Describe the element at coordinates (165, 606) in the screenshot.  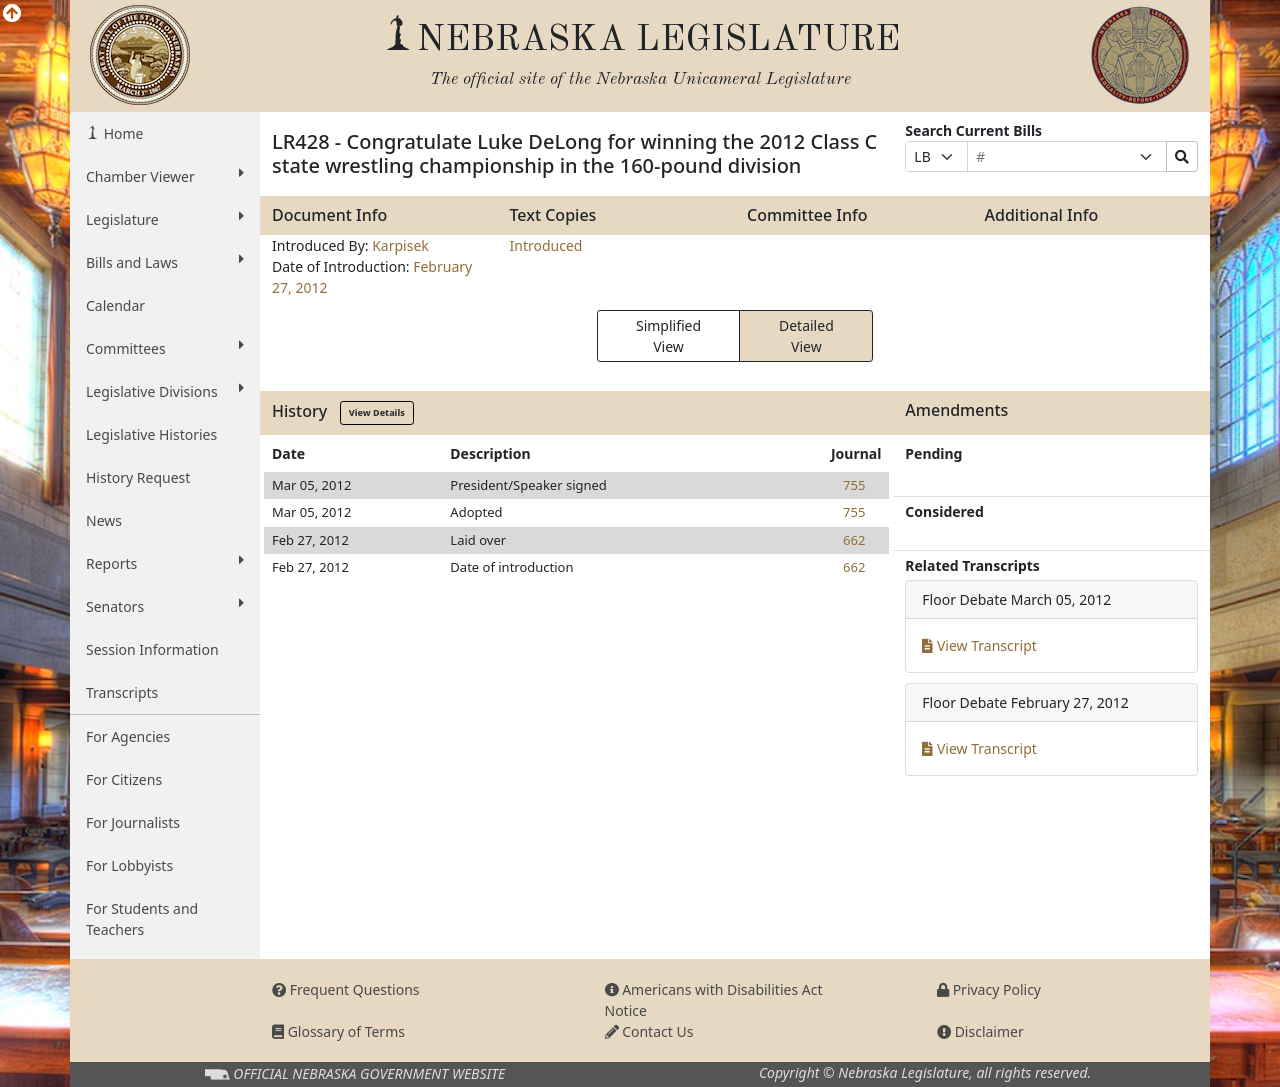
I see `Senators` at that location.